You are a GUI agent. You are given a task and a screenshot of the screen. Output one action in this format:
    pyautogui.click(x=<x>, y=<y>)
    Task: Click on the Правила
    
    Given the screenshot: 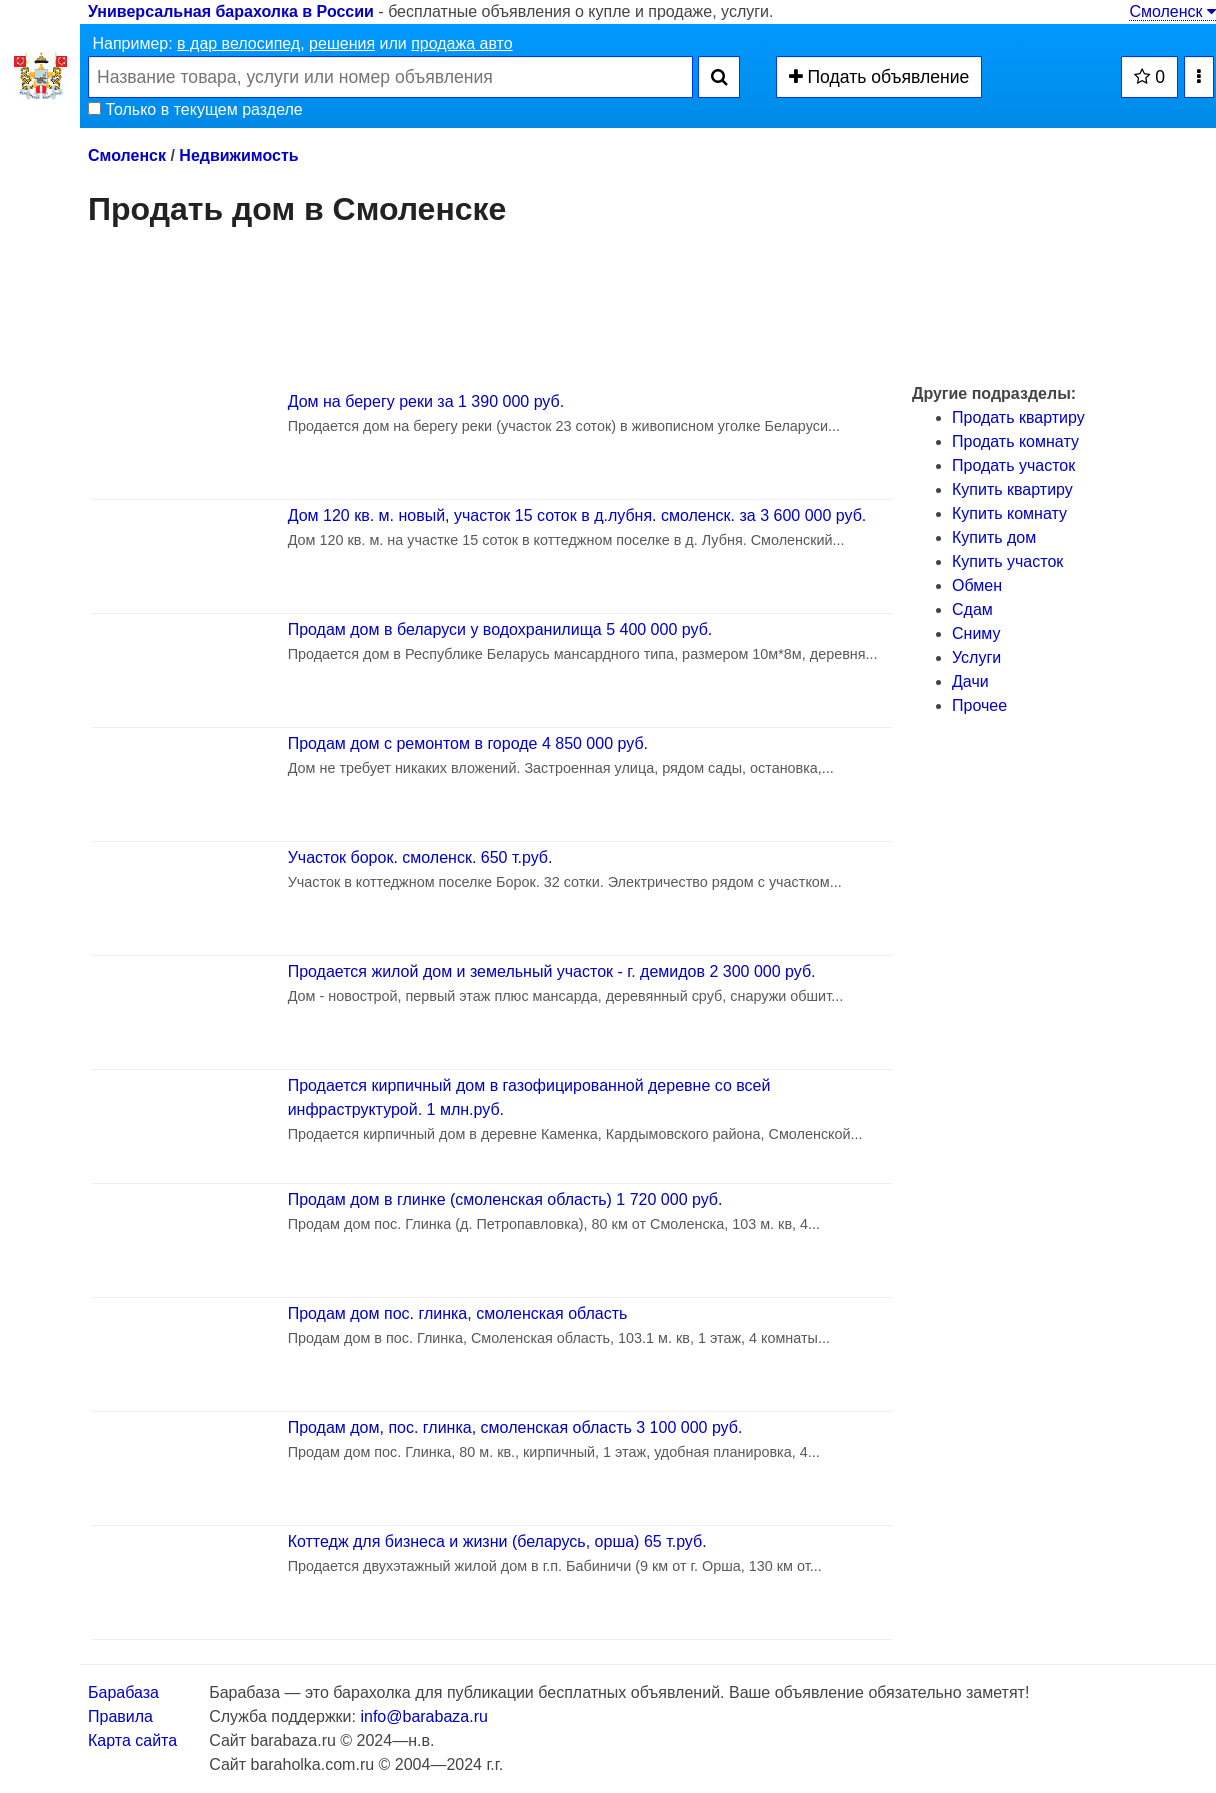 What is the action you would take?
    pyautogui.click(x=120, y=1716)
    